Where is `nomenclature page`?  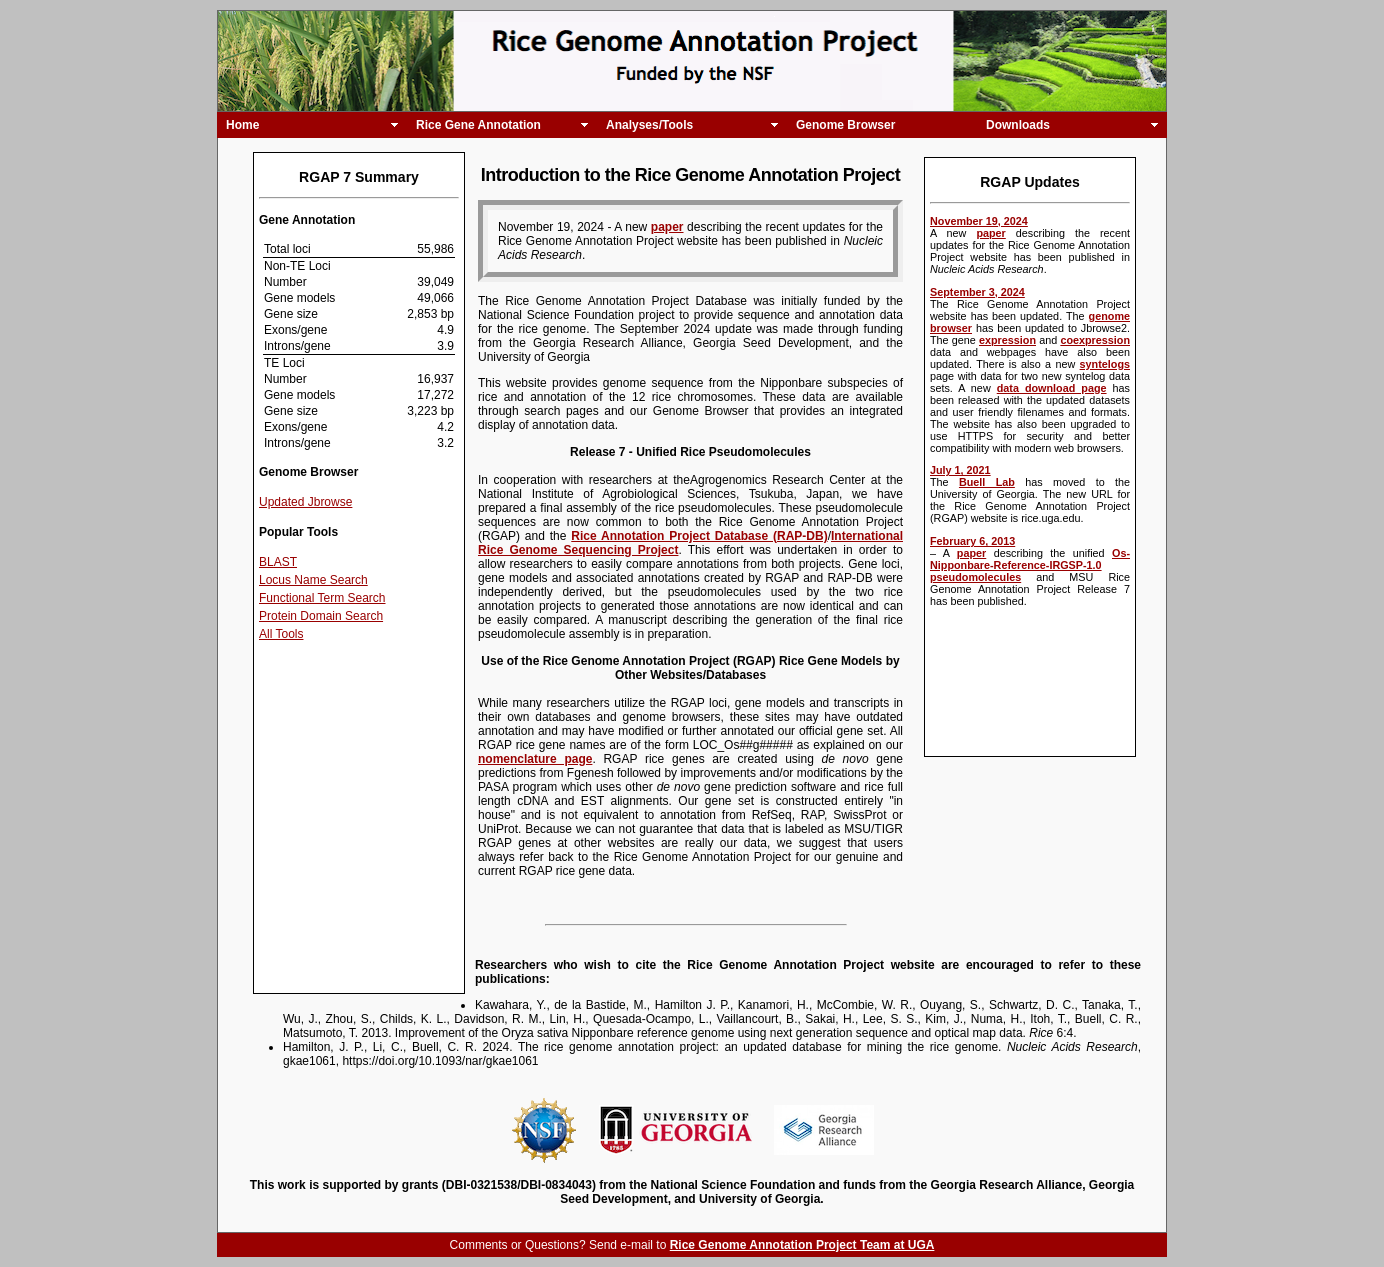
nomenclature page is located at coordinates (535, 759).